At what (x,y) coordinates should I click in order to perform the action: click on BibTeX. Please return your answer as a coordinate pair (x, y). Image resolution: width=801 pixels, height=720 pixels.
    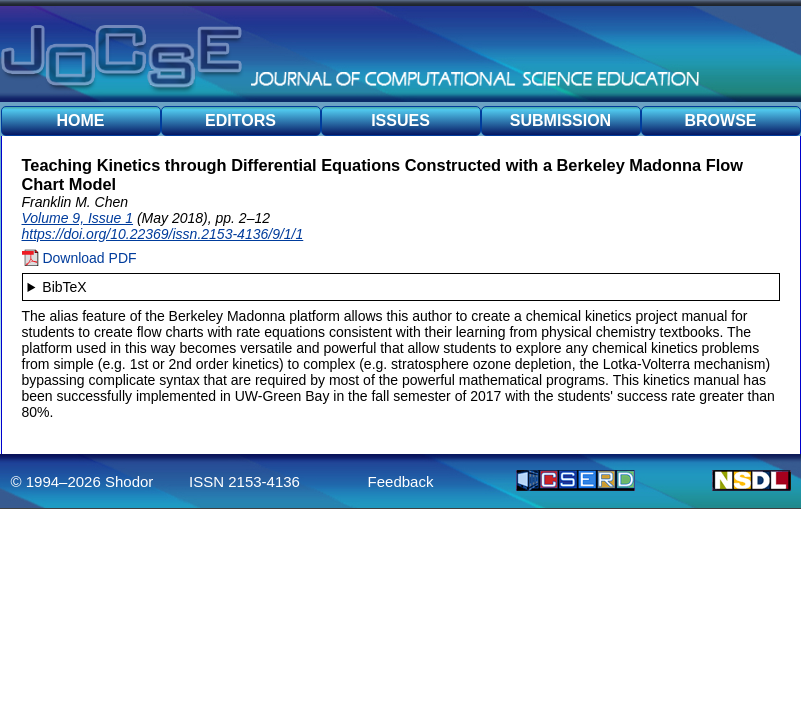
    Looking at the image, I should click on (64, 287).